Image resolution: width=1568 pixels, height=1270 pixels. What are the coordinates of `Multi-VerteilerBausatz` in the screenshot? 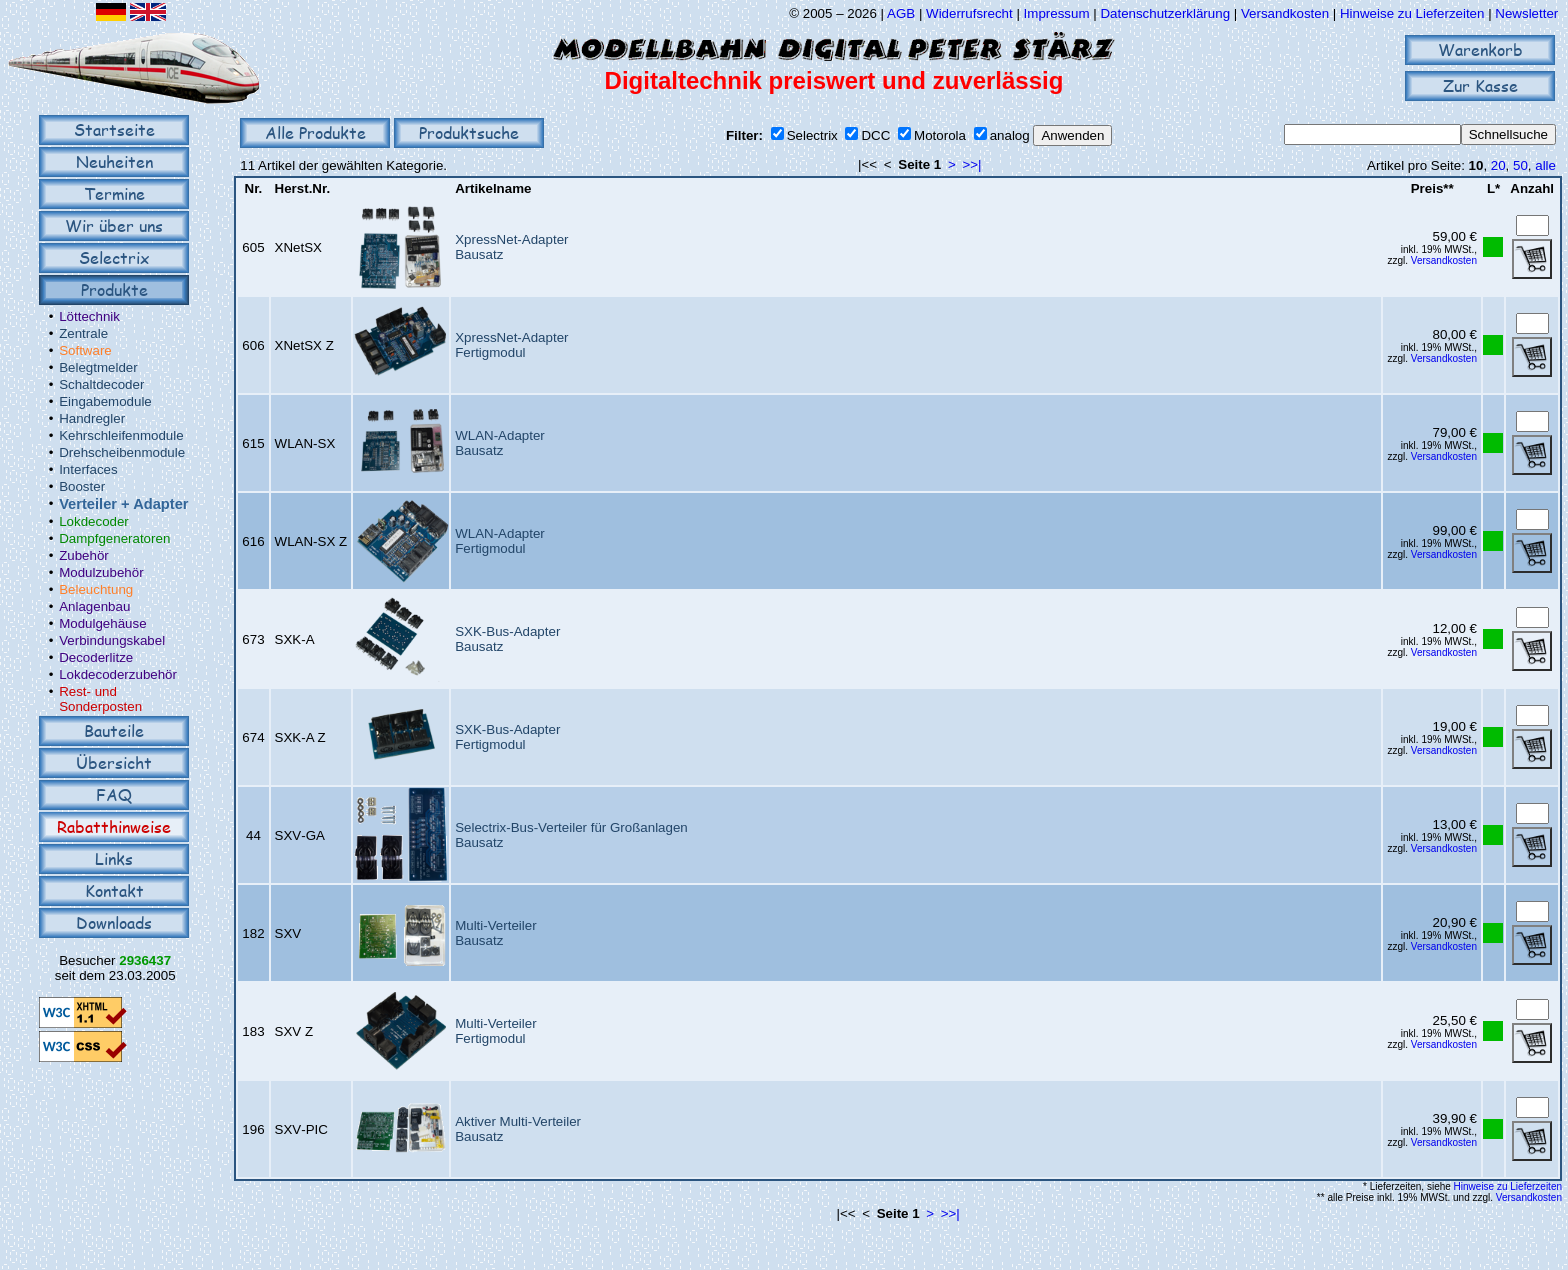 It's located at (495, 933).